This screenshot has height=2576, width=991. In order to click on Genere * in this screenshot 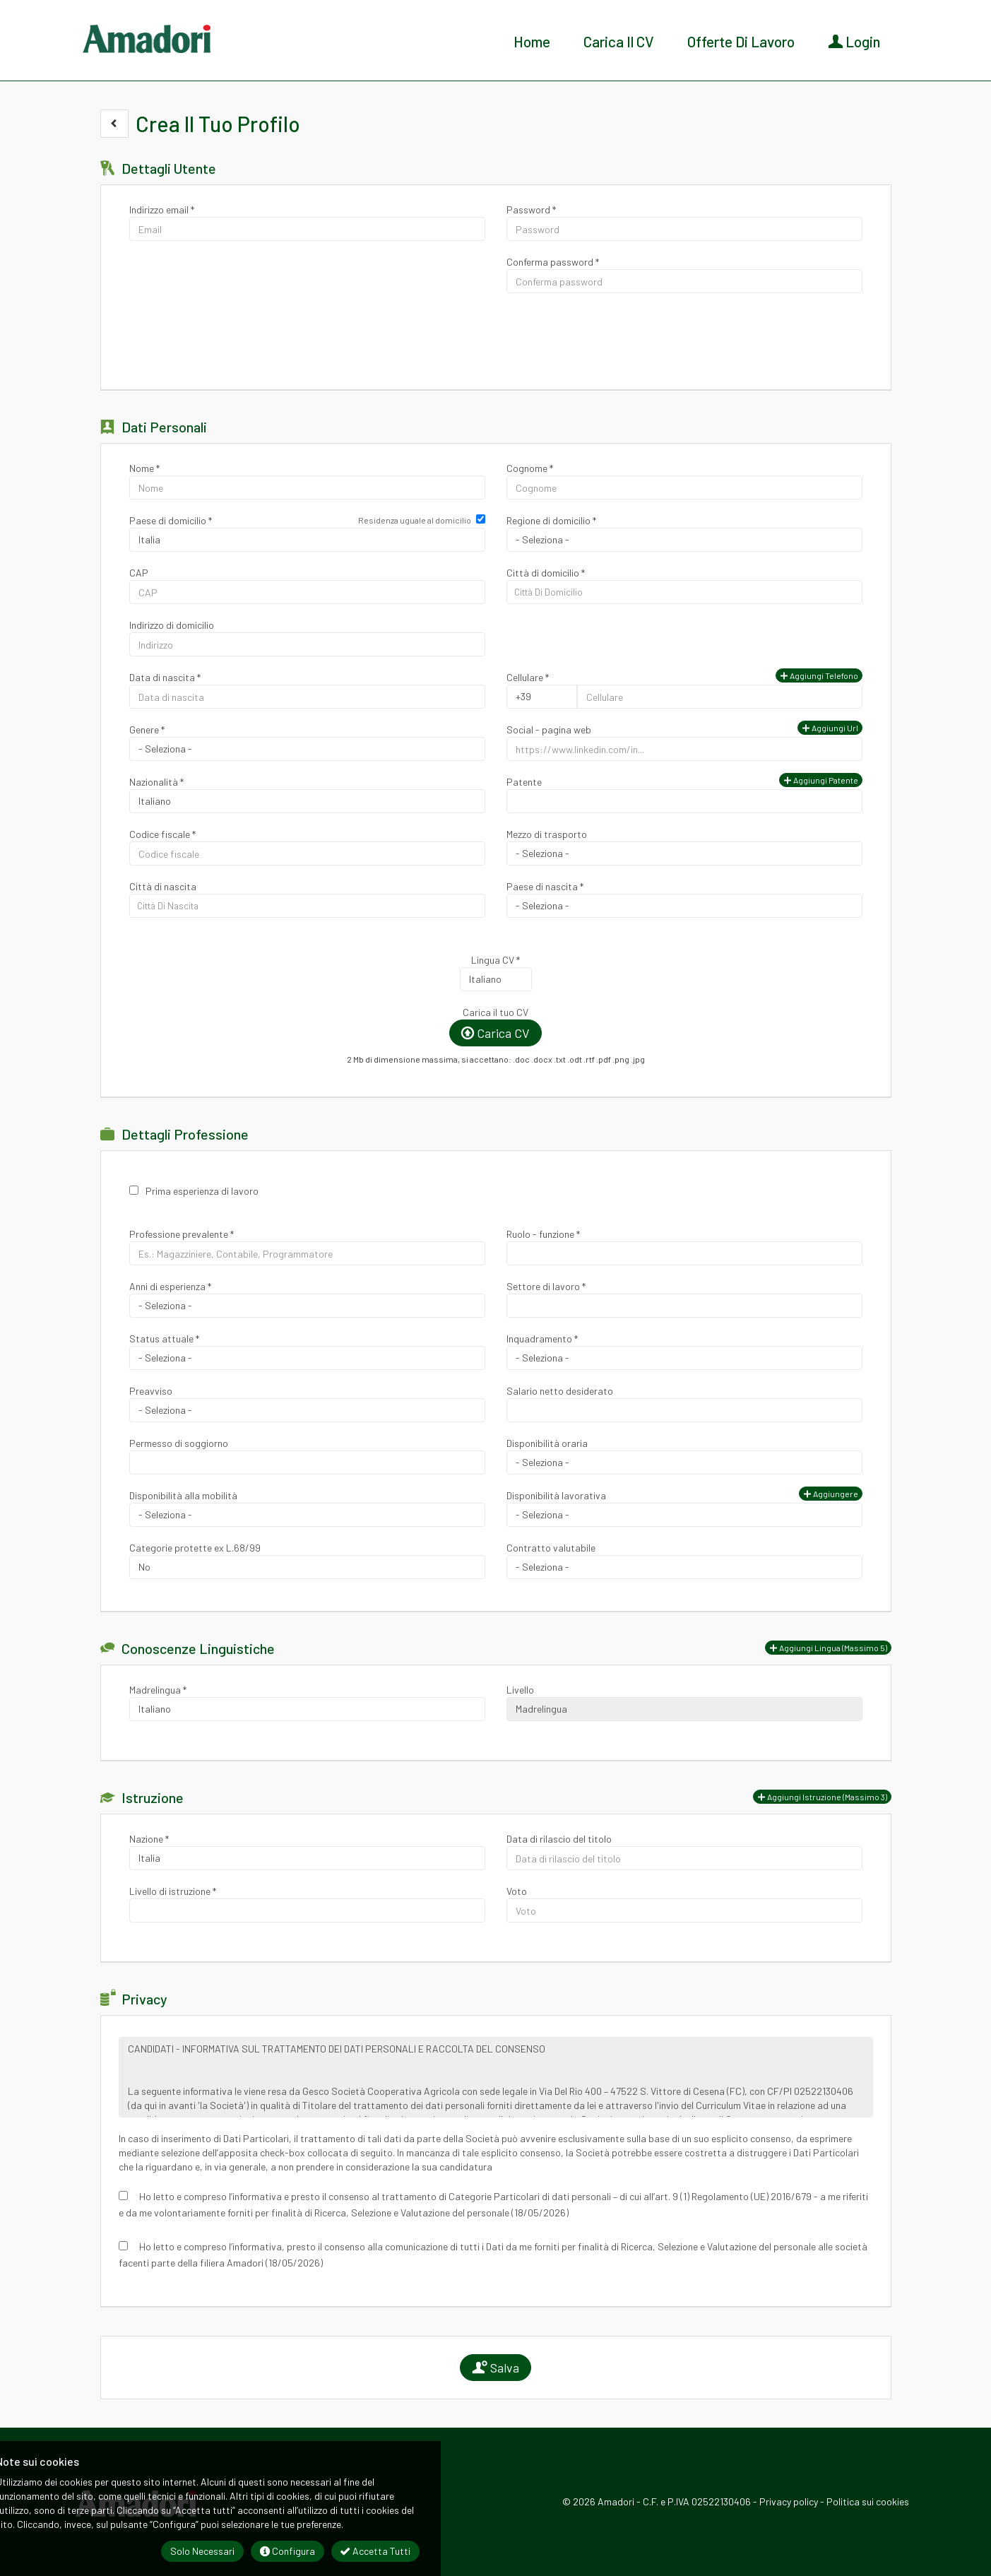, I will do `click(147, 729)`.